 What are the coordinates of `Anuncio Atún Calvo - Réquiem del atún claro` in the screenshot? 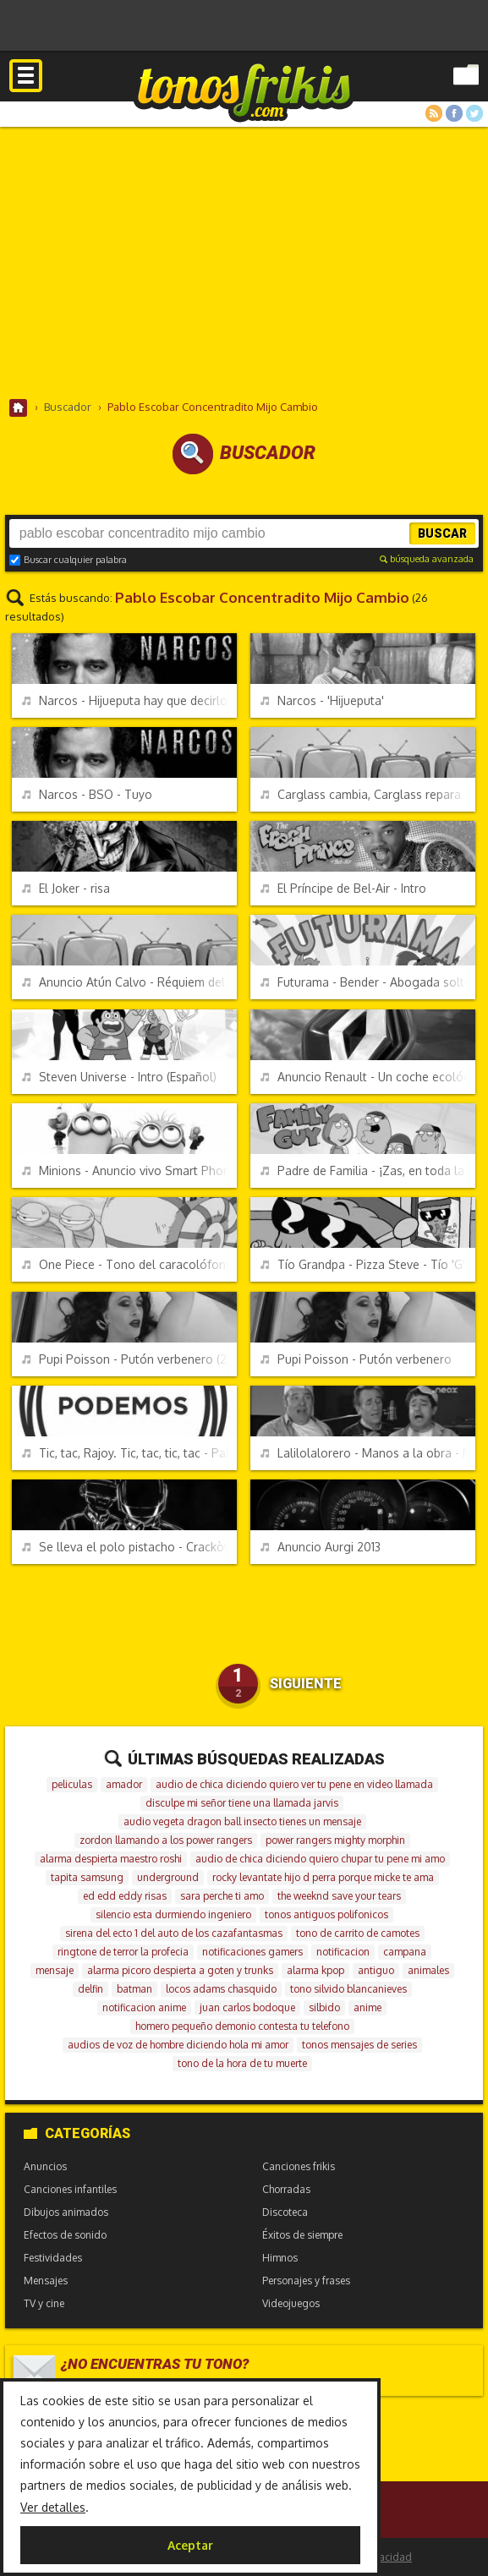 It's located at (129, 982).